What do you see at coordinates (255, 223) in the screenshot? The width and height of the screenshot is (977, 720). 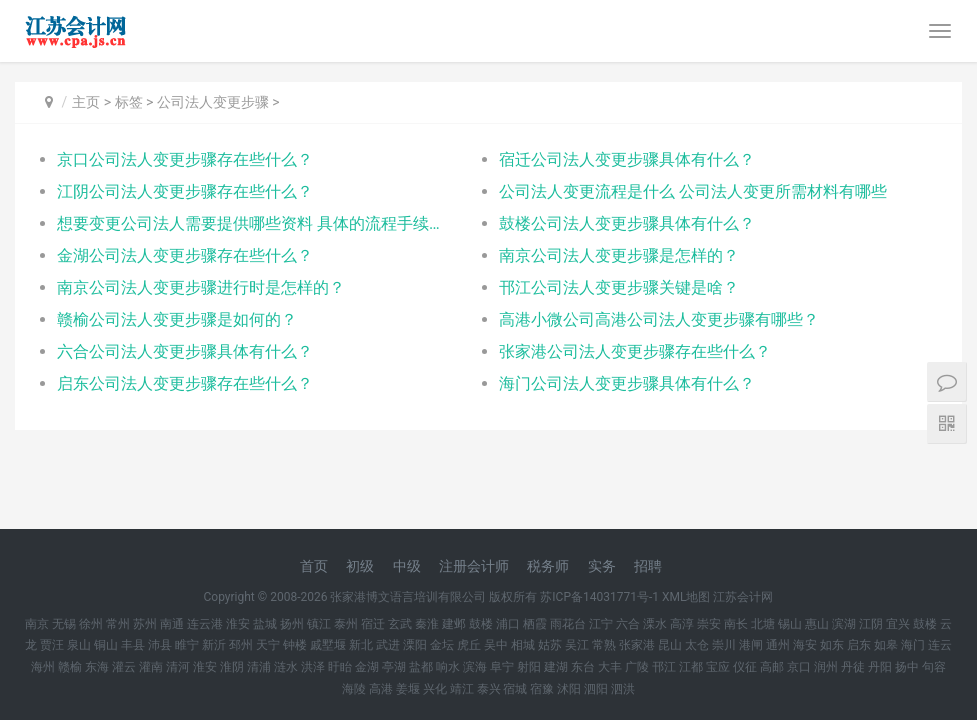 I see `想要变更公司法人需要提供哪些资料 具体的流程手续有哪些` at bounding box center [255, 223].